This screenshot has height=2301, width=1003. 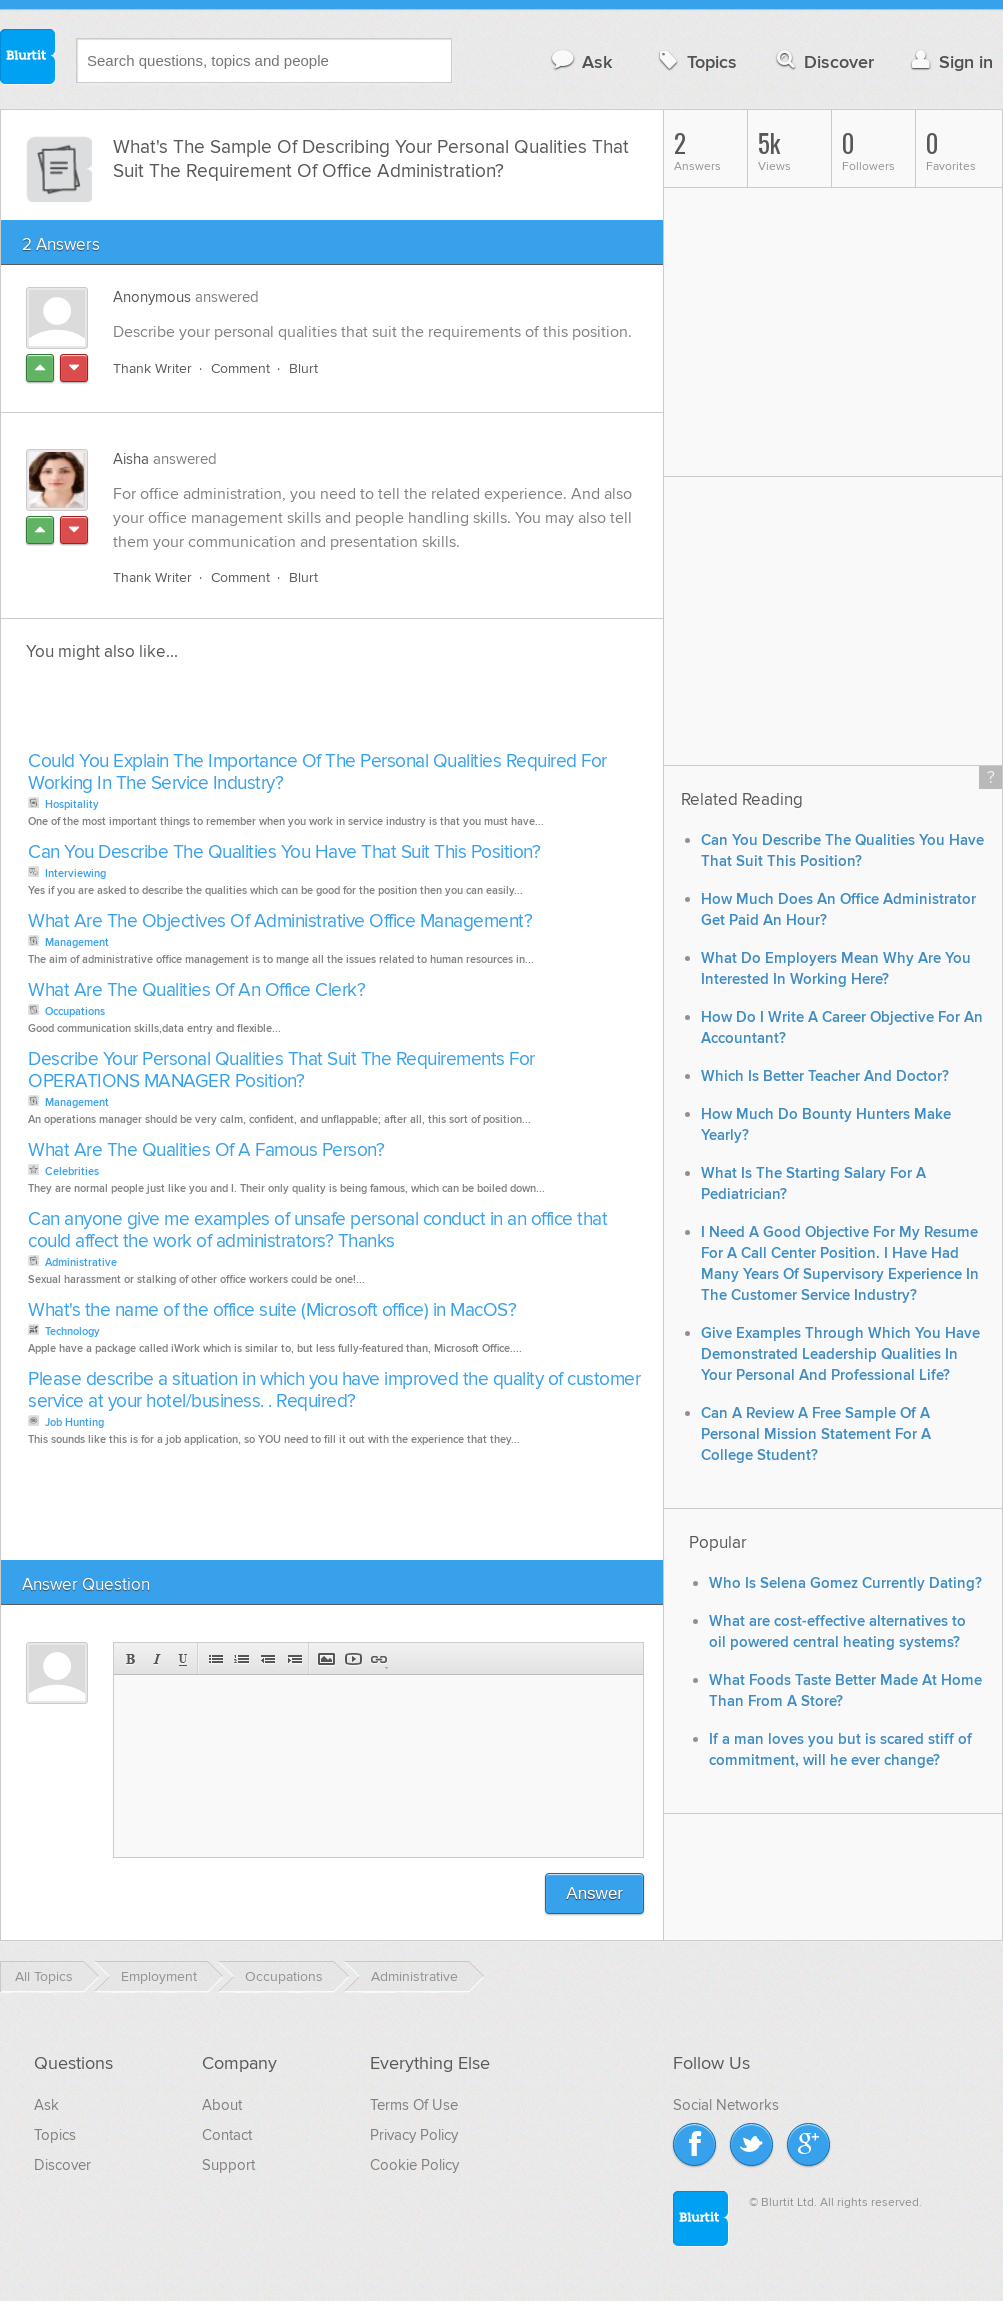 What do you see at coordinates (28, 59) in the screenshot?
I see `Blurtit` at bounding box center [28, 59].